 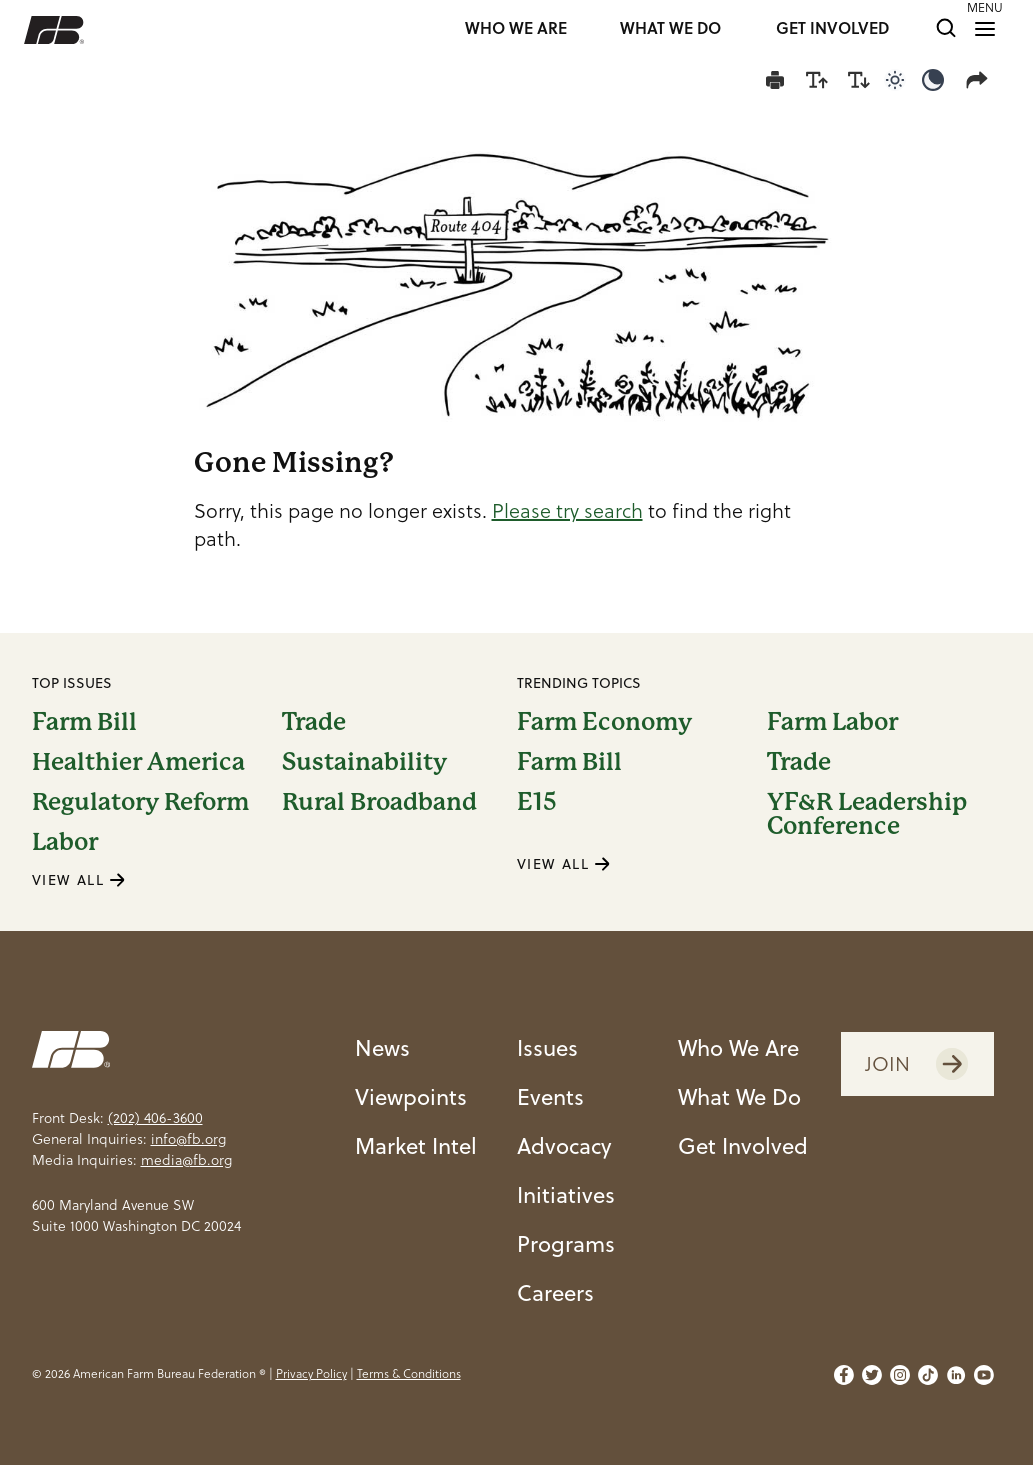 I want to click on Please try search, so click(x=567, y=511).